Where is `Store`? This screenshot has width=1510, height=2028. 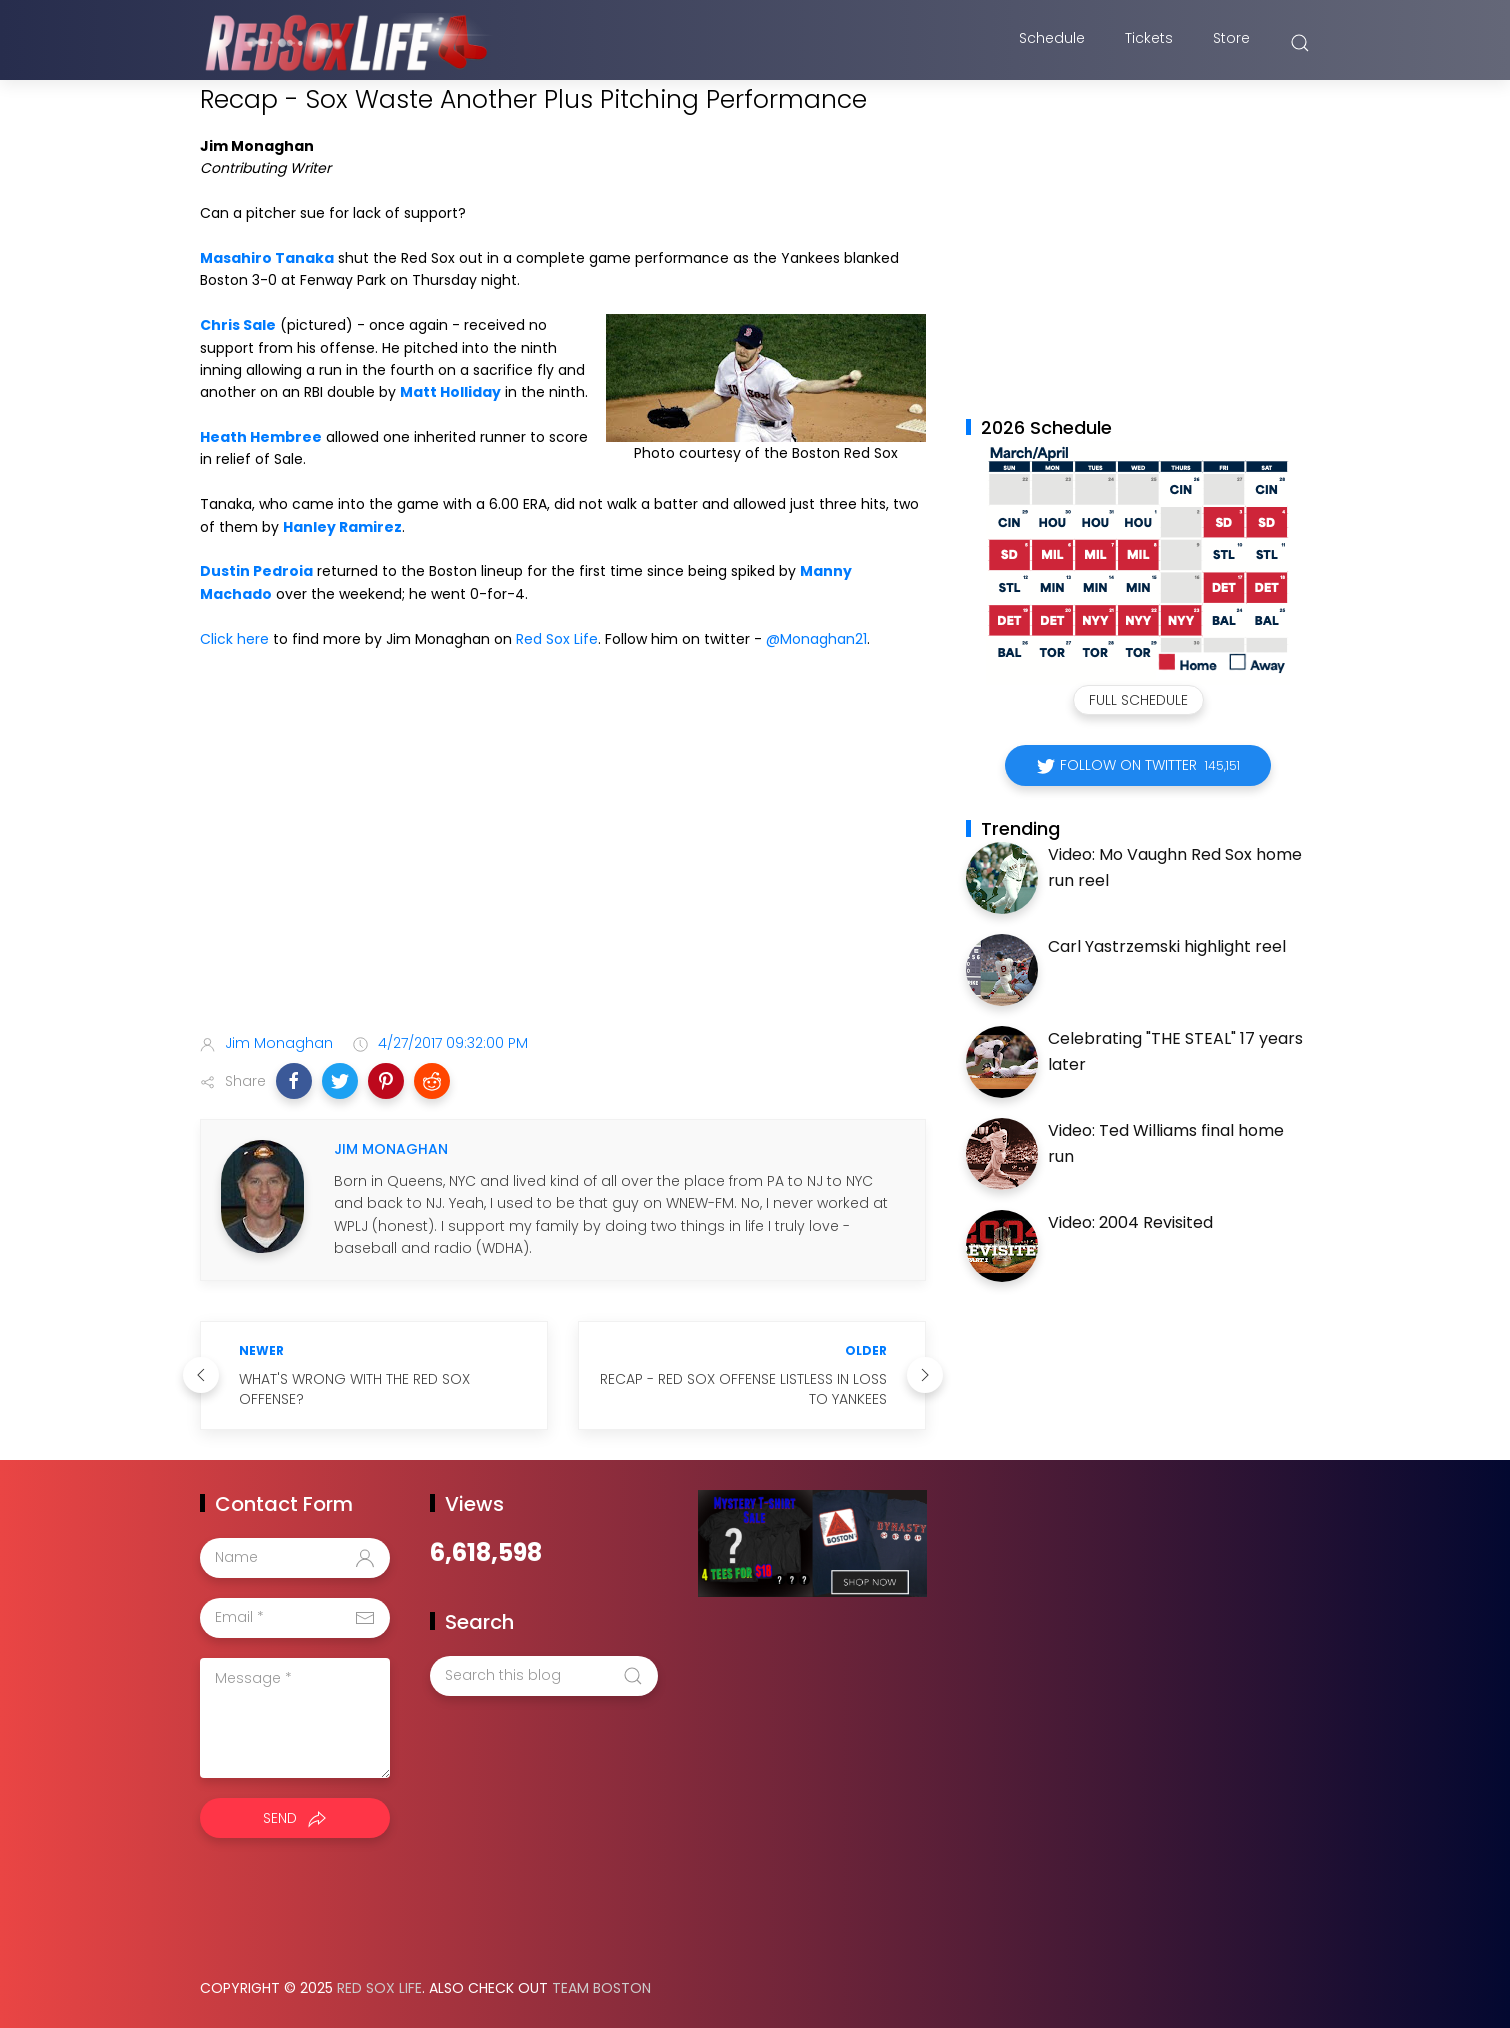
Store is located at coordinates (1231, 43).